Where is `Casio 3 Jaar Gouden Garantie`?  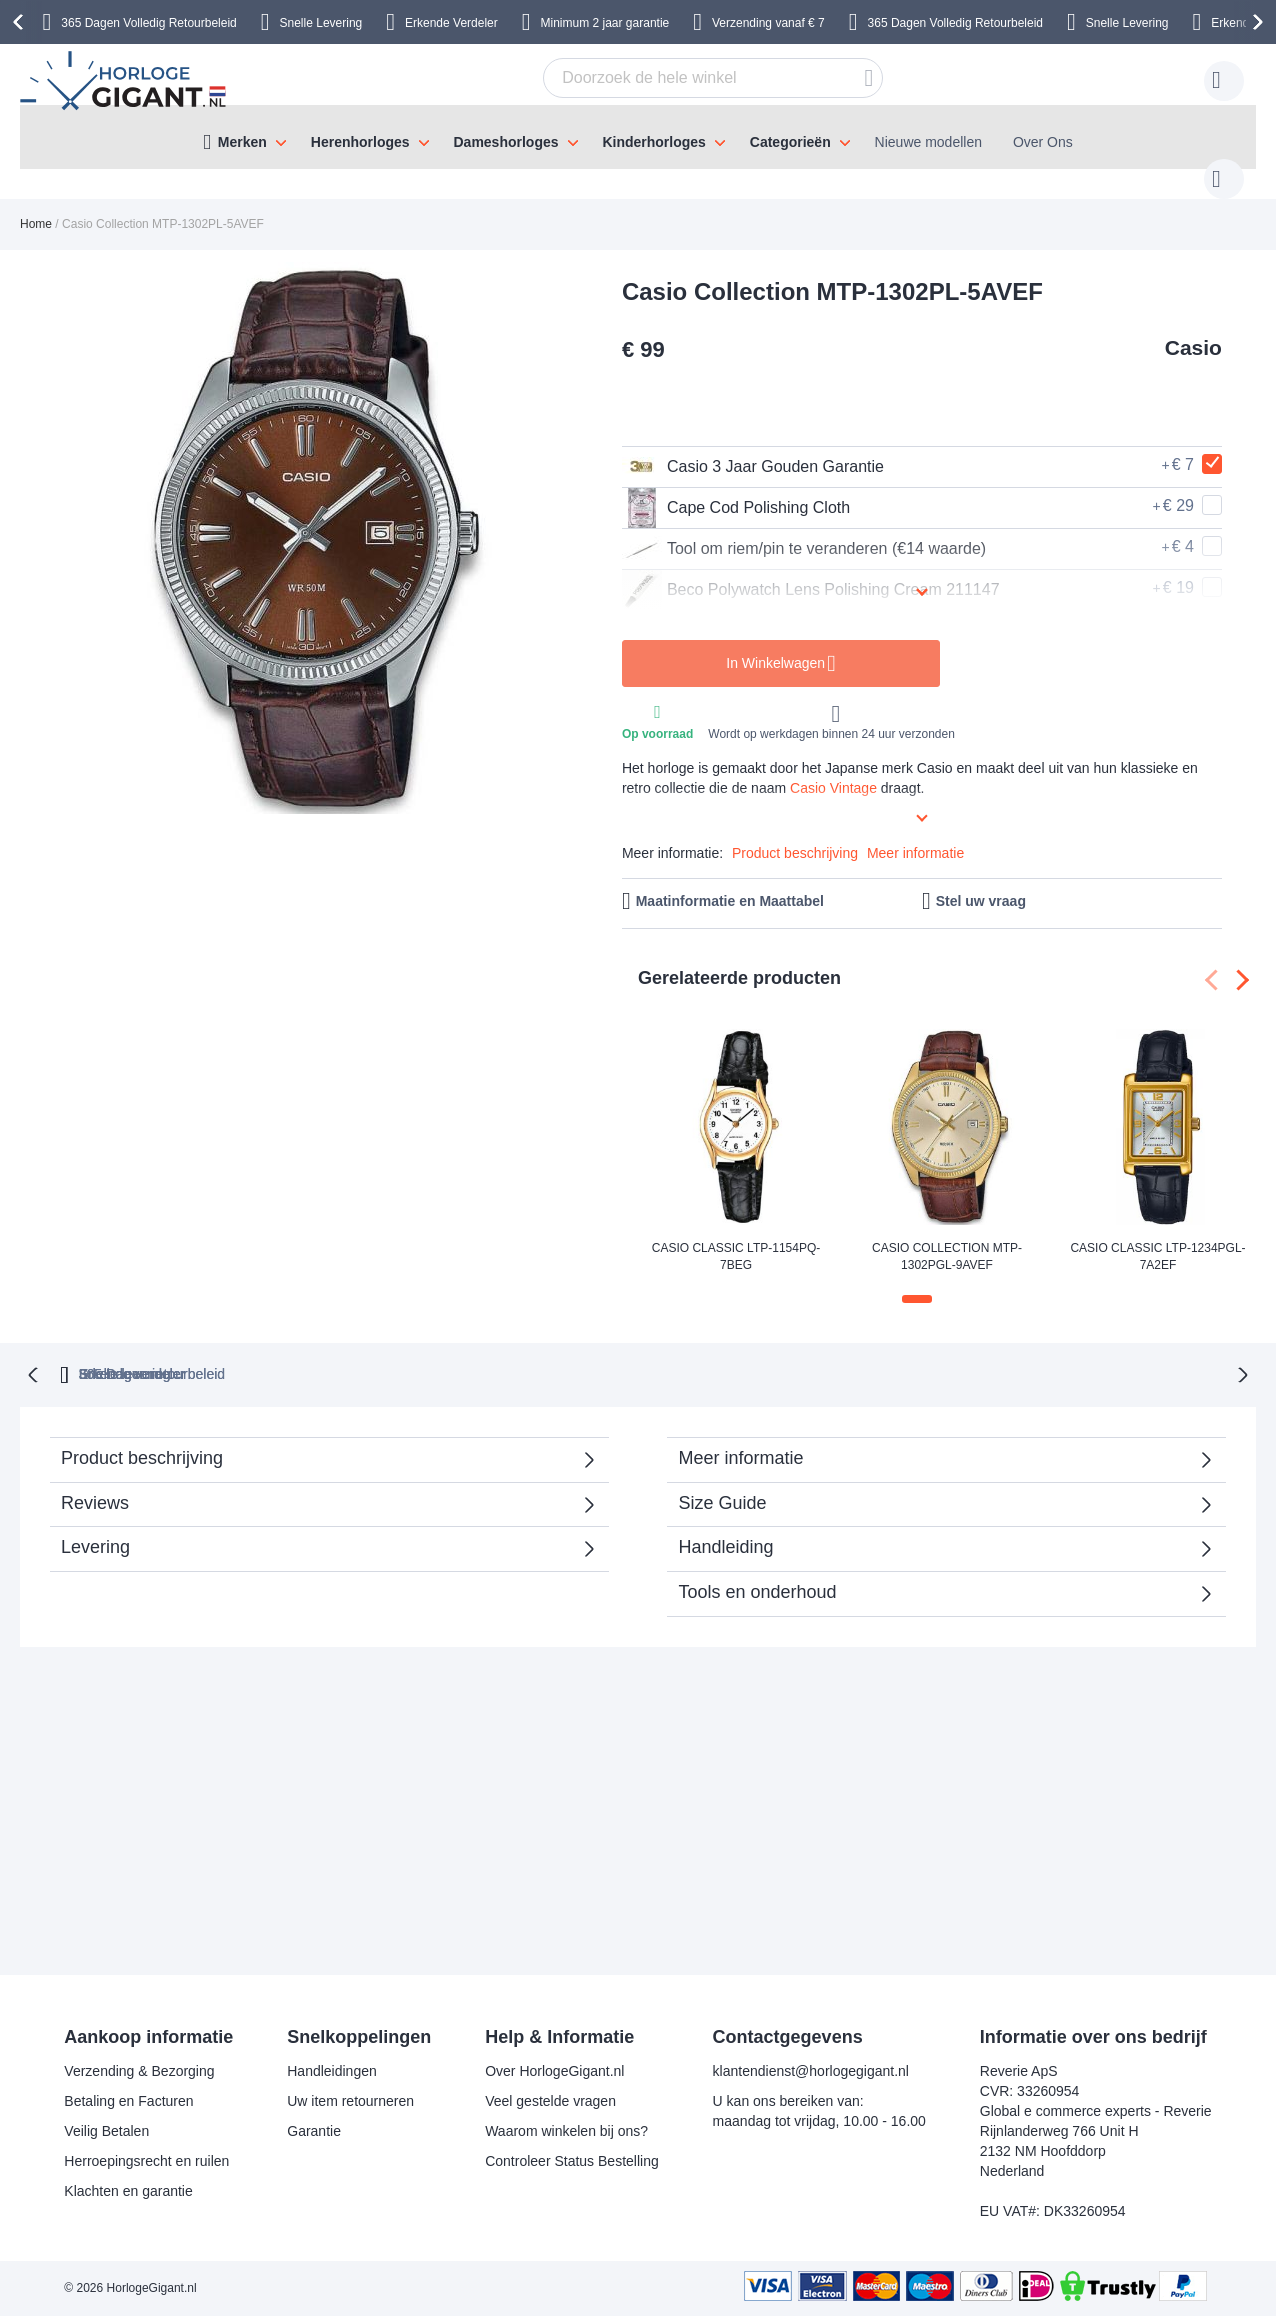
Casio 3 Jaar Gouden Garantie is located at coordinates (753, 447).